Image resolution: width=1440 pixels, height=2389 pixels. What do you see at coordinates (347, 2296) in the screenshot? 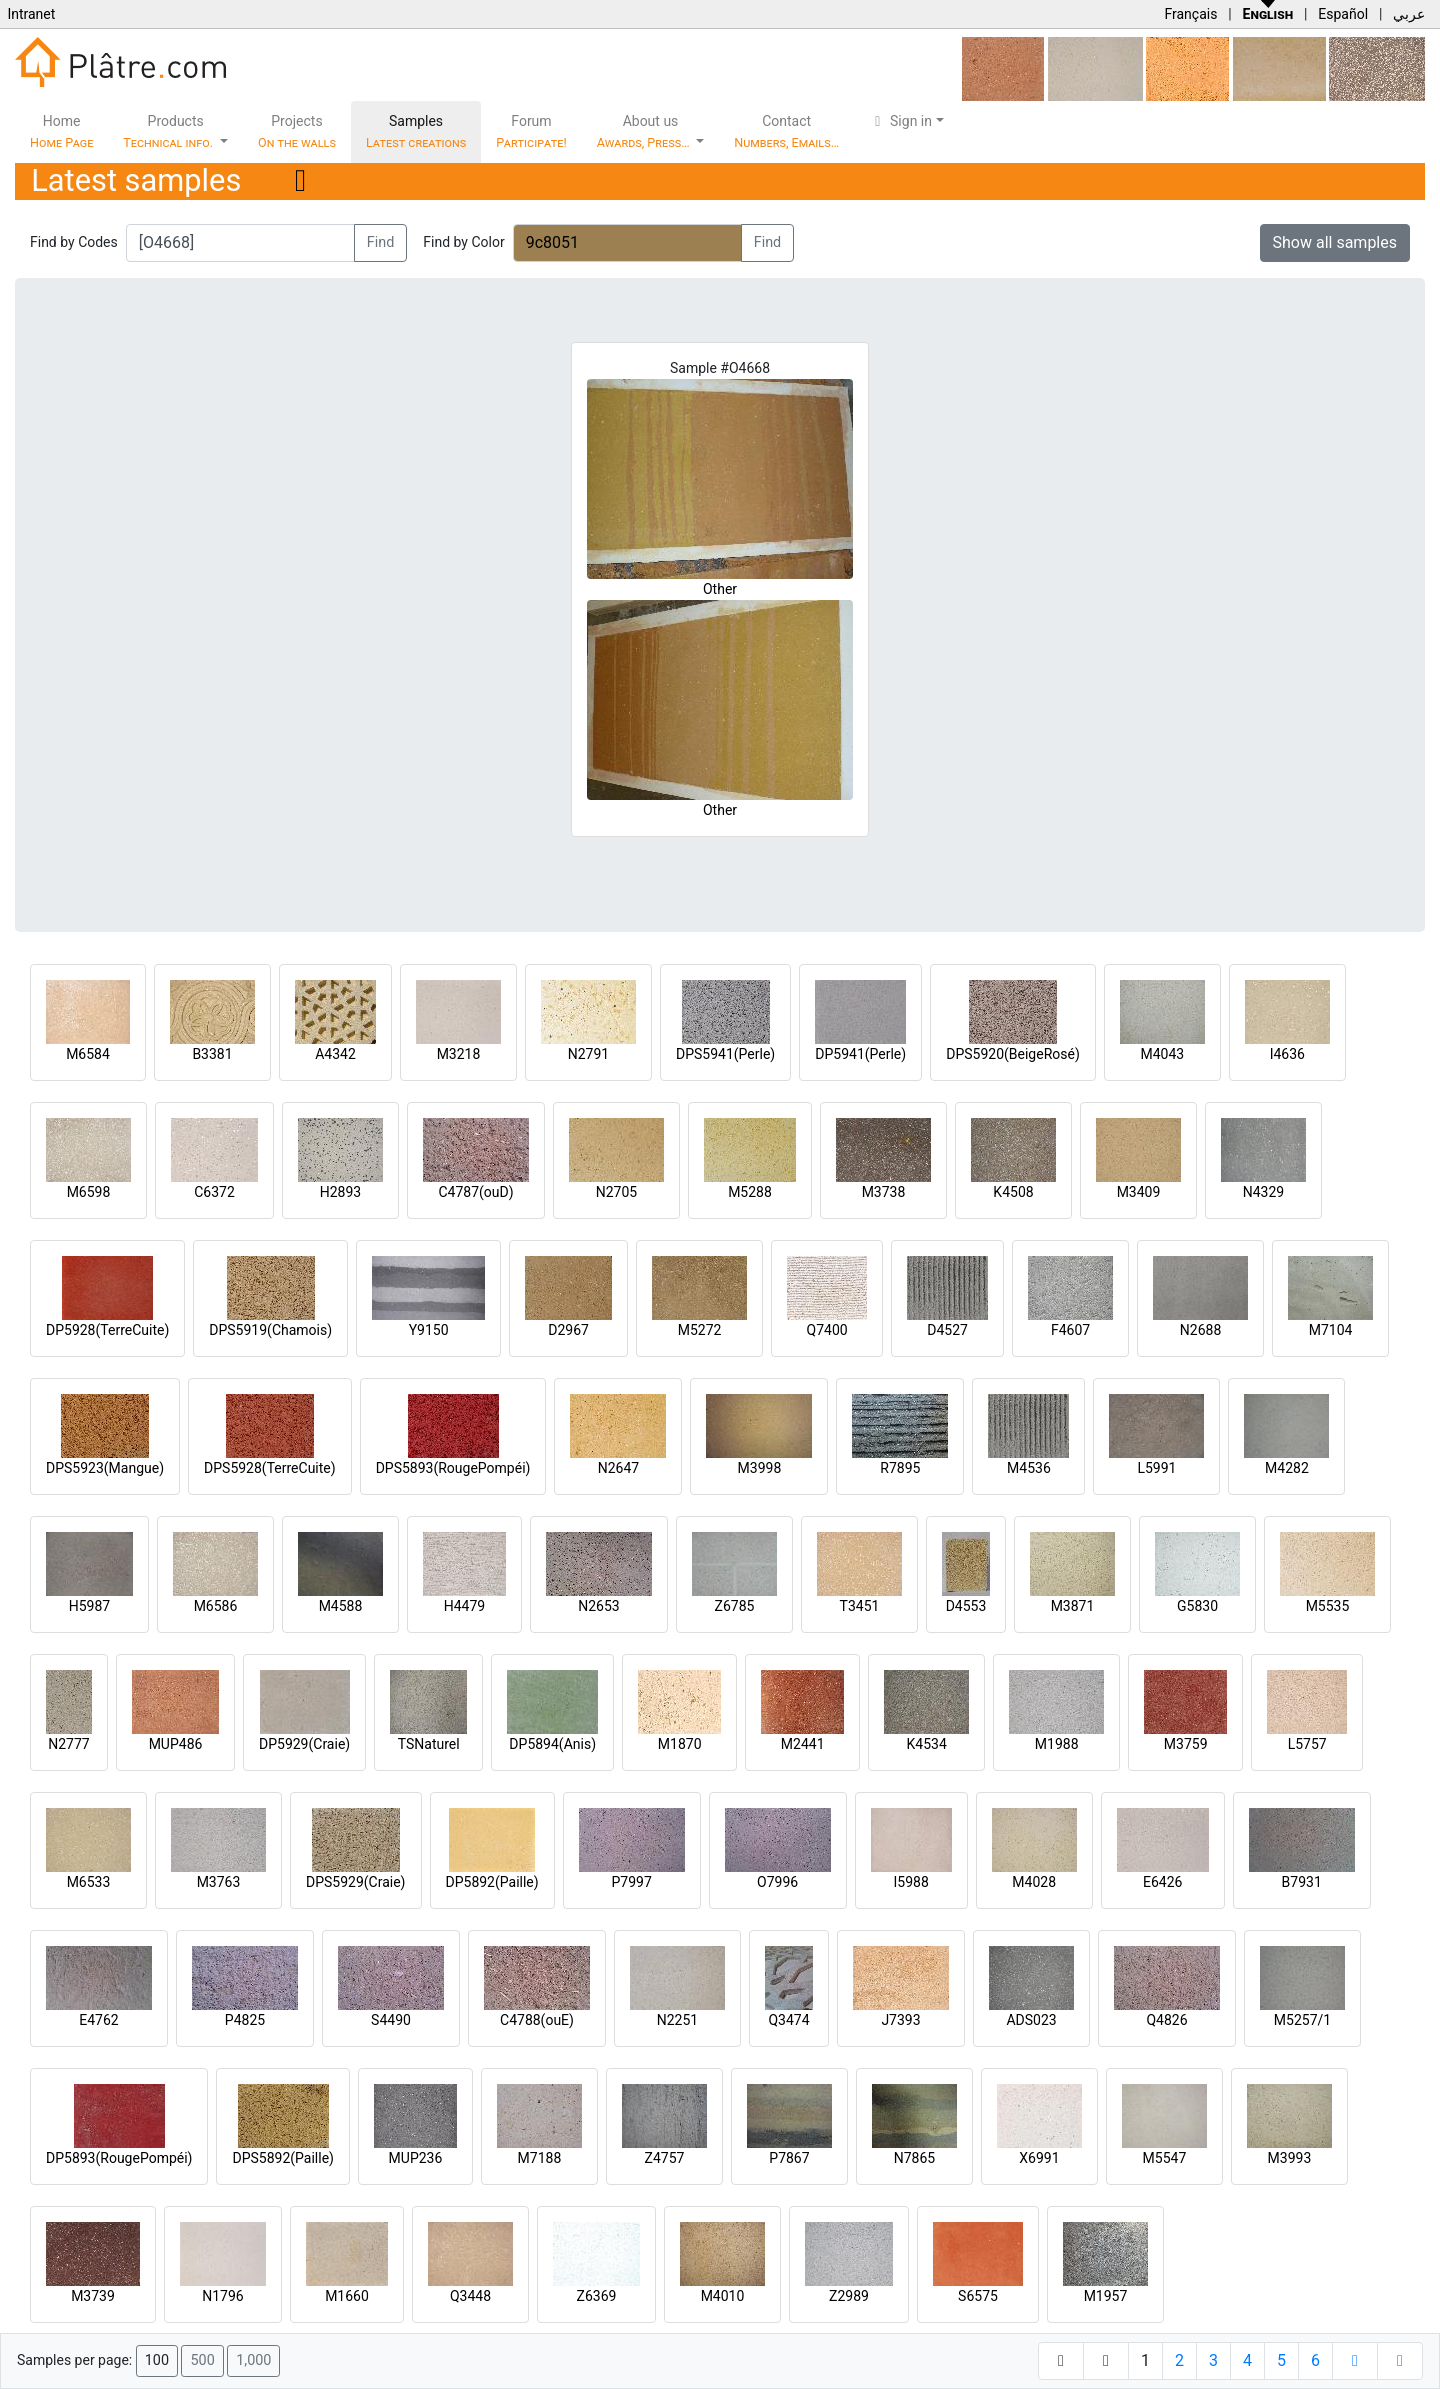
I see `M1660` at bounding box center [347, 2296].